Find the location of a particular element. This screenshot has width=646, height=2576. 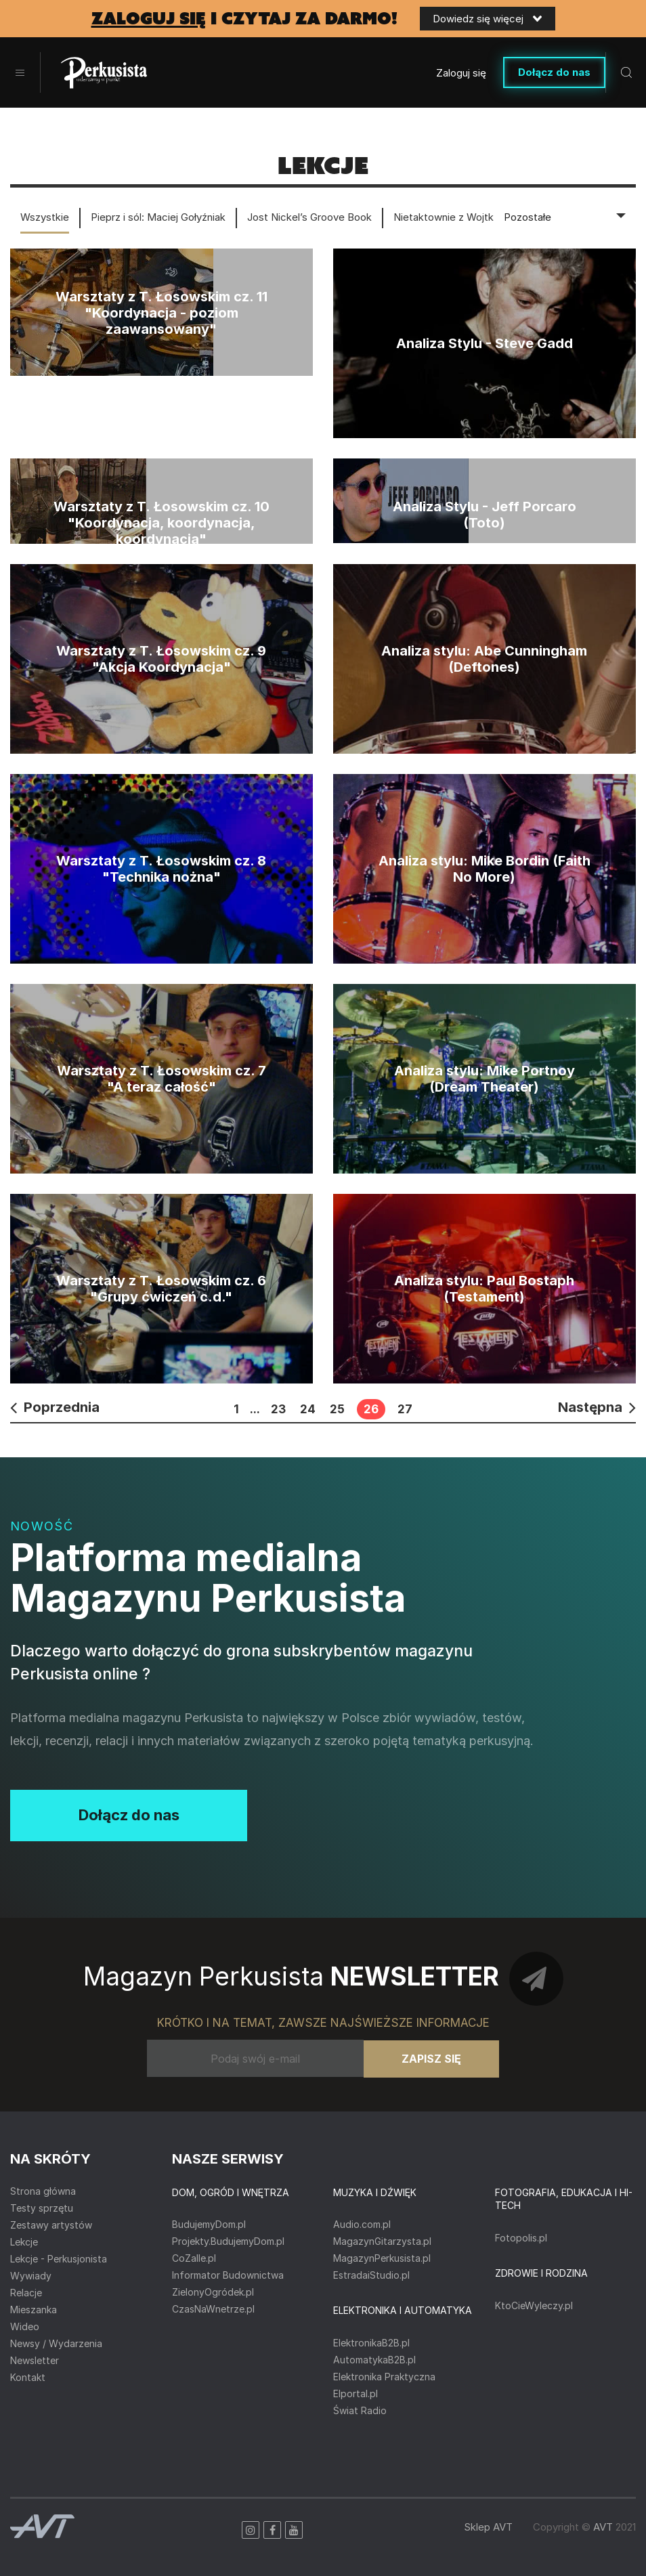

Zestawy artystów is located at coordinates (51, 2225).